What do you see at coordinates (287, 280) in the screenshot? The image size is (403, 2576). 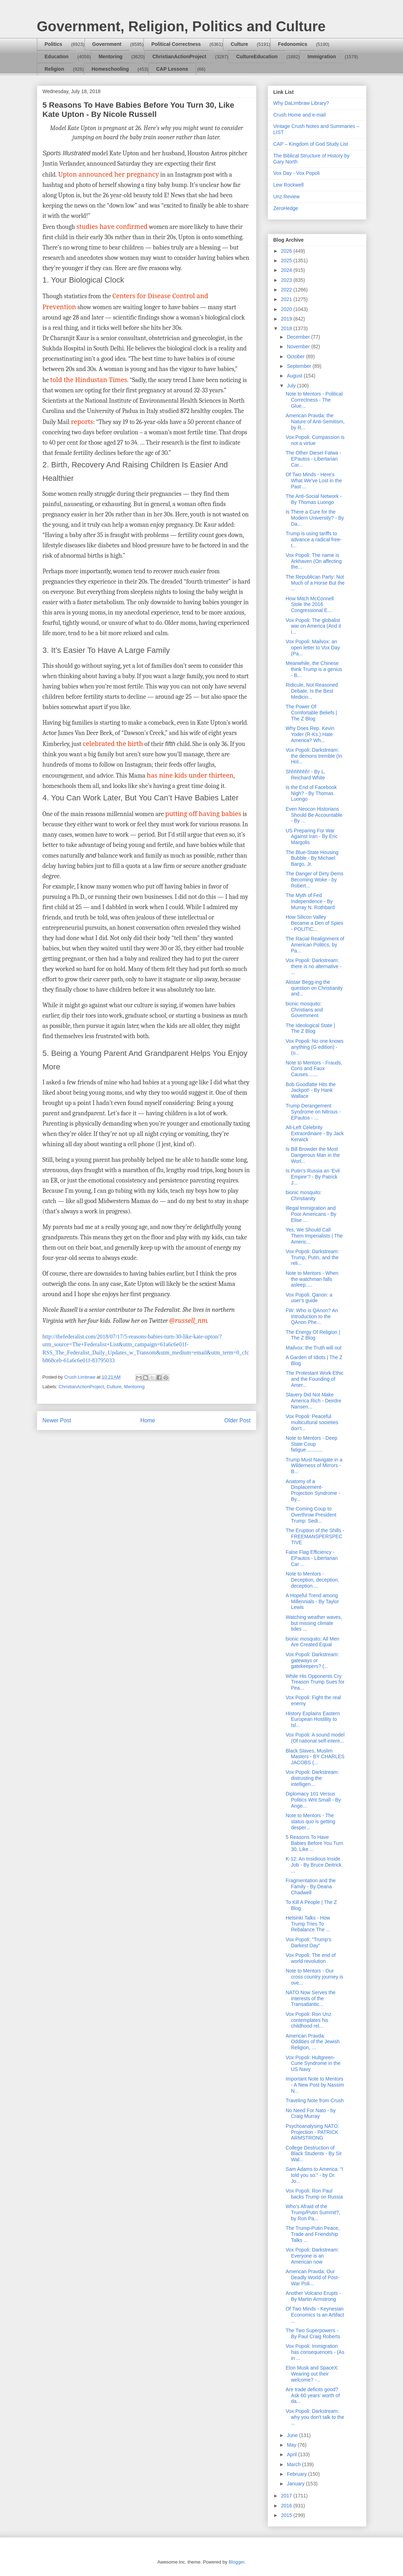 I see `2023` at bounding box center [287, 280].